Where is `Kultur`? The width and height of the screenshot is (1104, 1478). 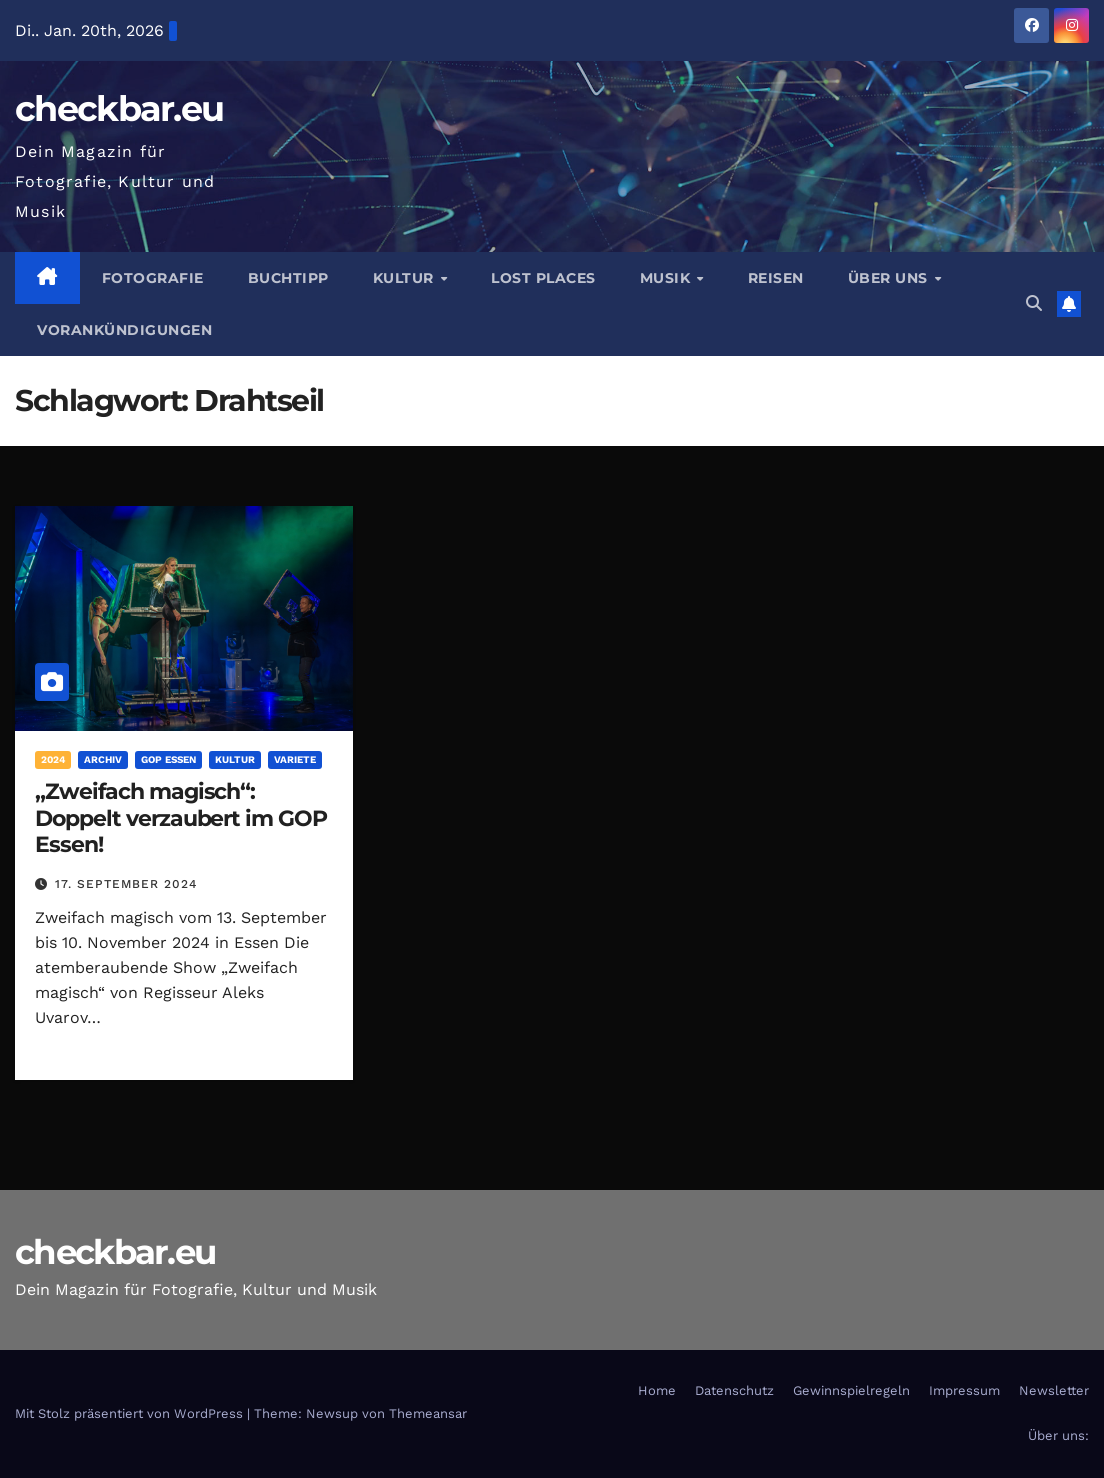
Kultur is located at coordinates (406, 278).